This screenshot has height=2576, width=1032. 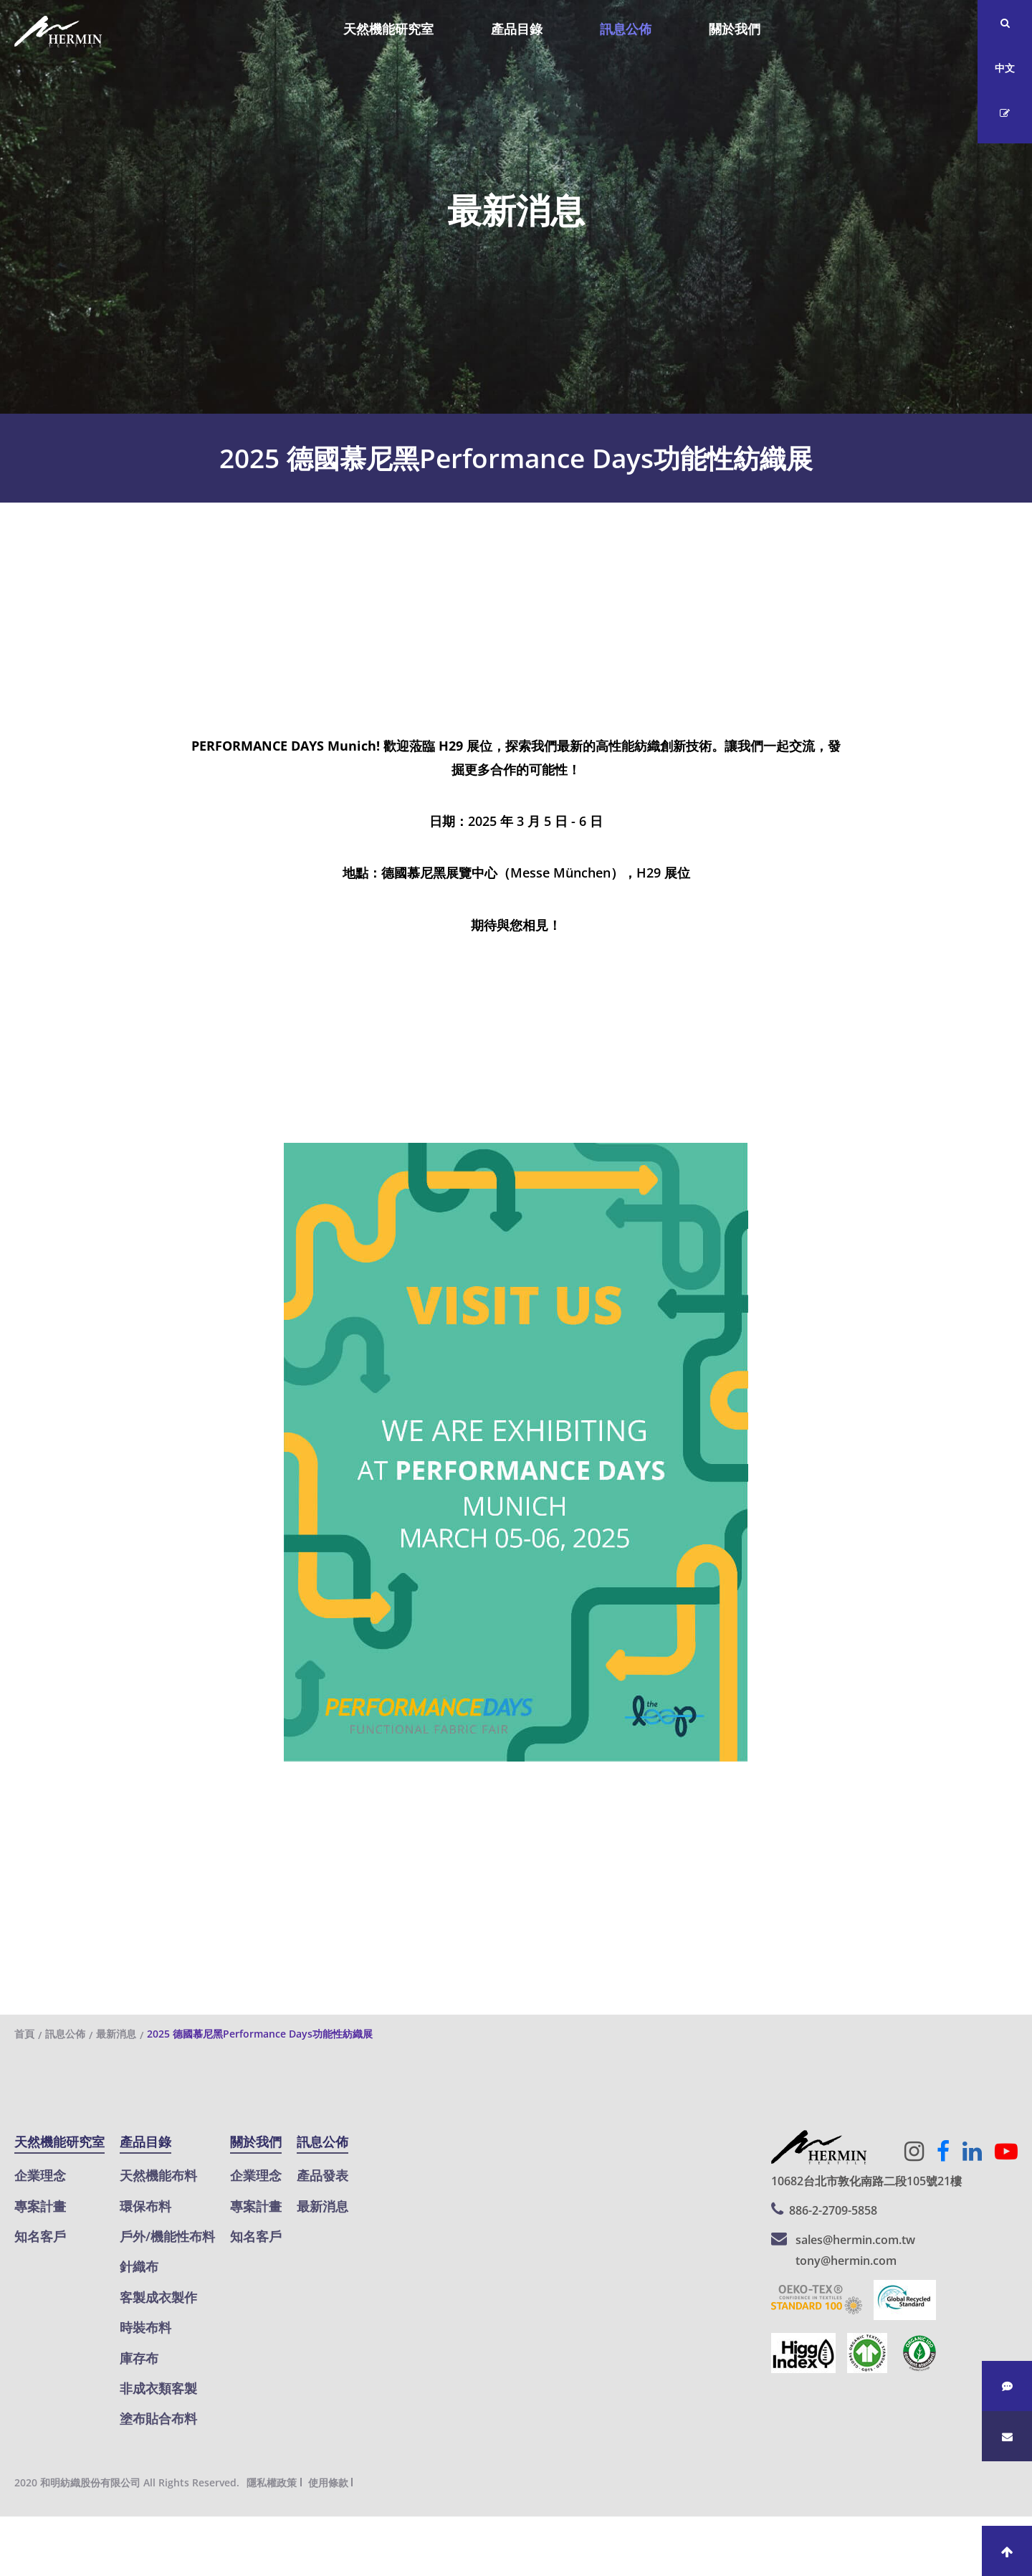 I want to click on 時裝布料, so click(x=145, y=2327).